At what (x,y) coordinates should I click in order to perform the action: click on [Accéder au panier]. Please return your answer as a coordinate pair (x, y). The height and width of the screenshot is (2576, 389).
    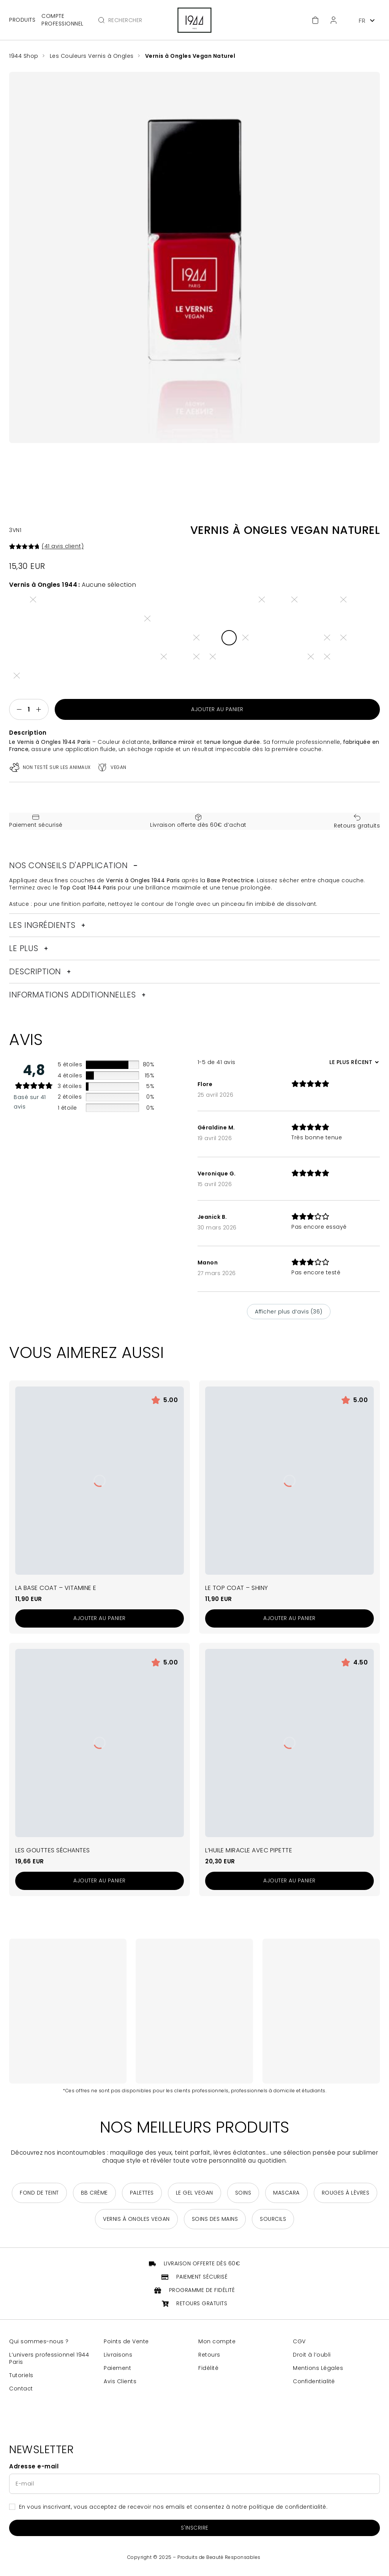
    Looking at the image, I should click on (315, 20).